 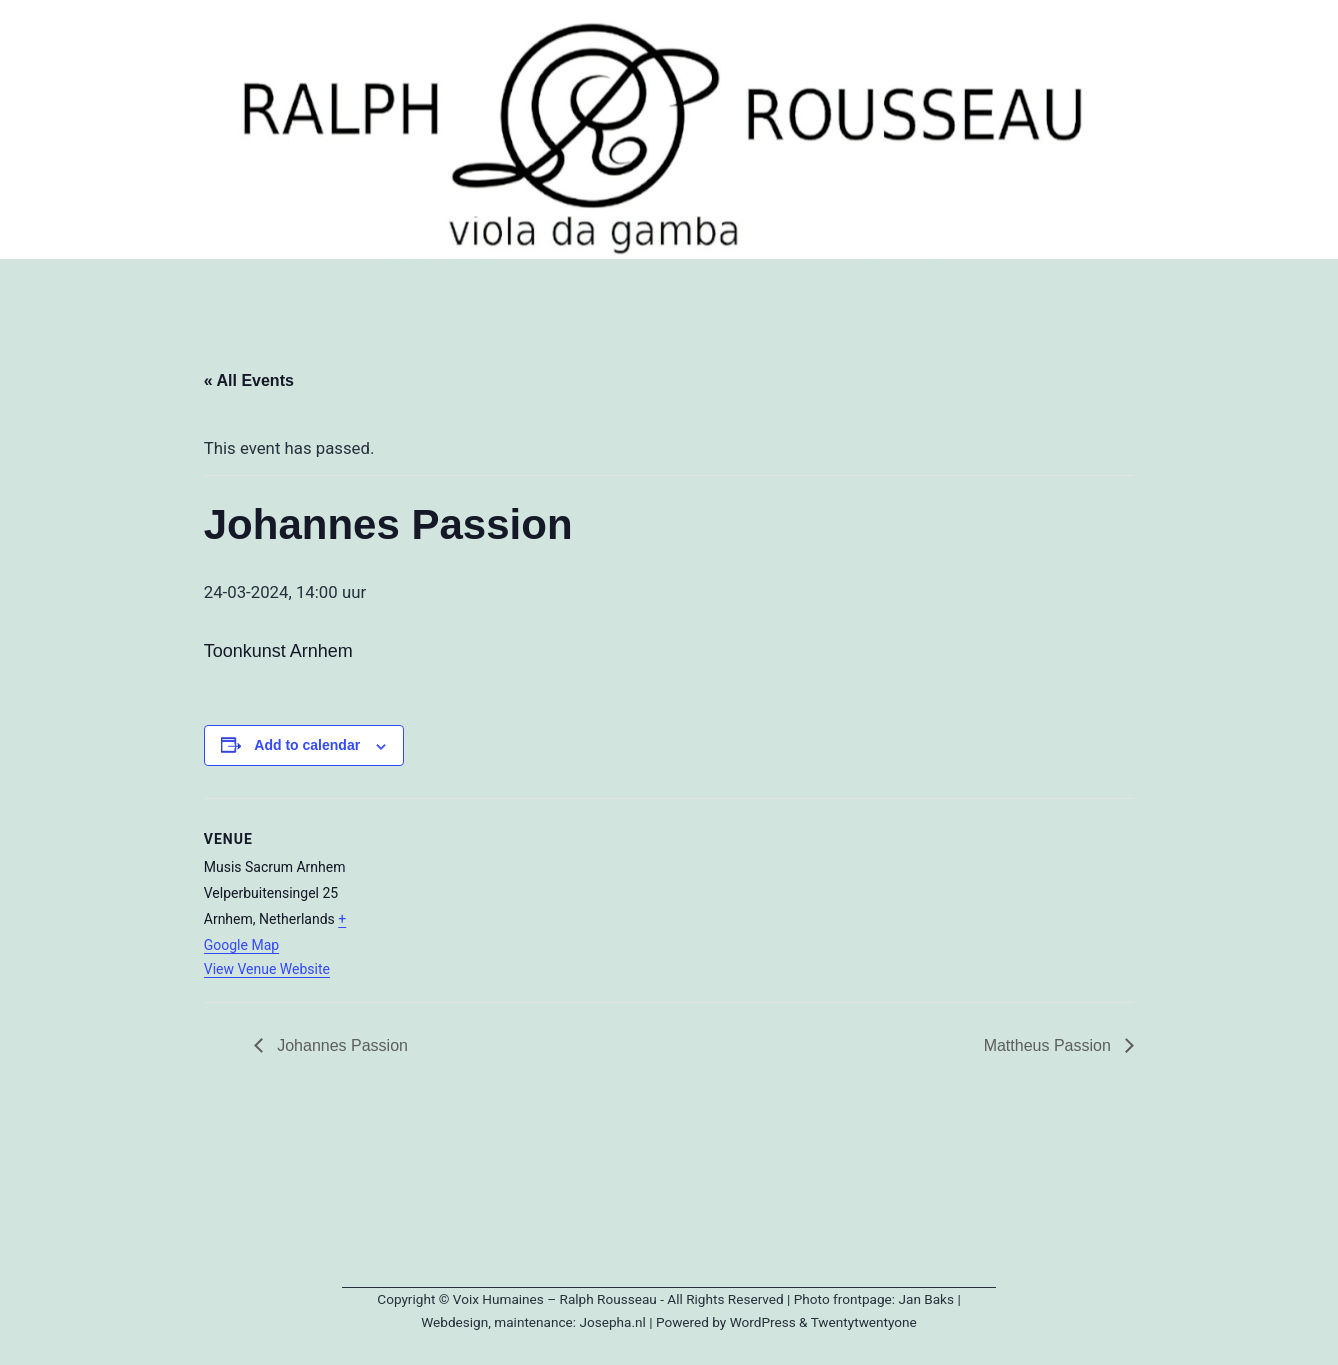 I want to click on « All Events, so click(x=249, y=380).